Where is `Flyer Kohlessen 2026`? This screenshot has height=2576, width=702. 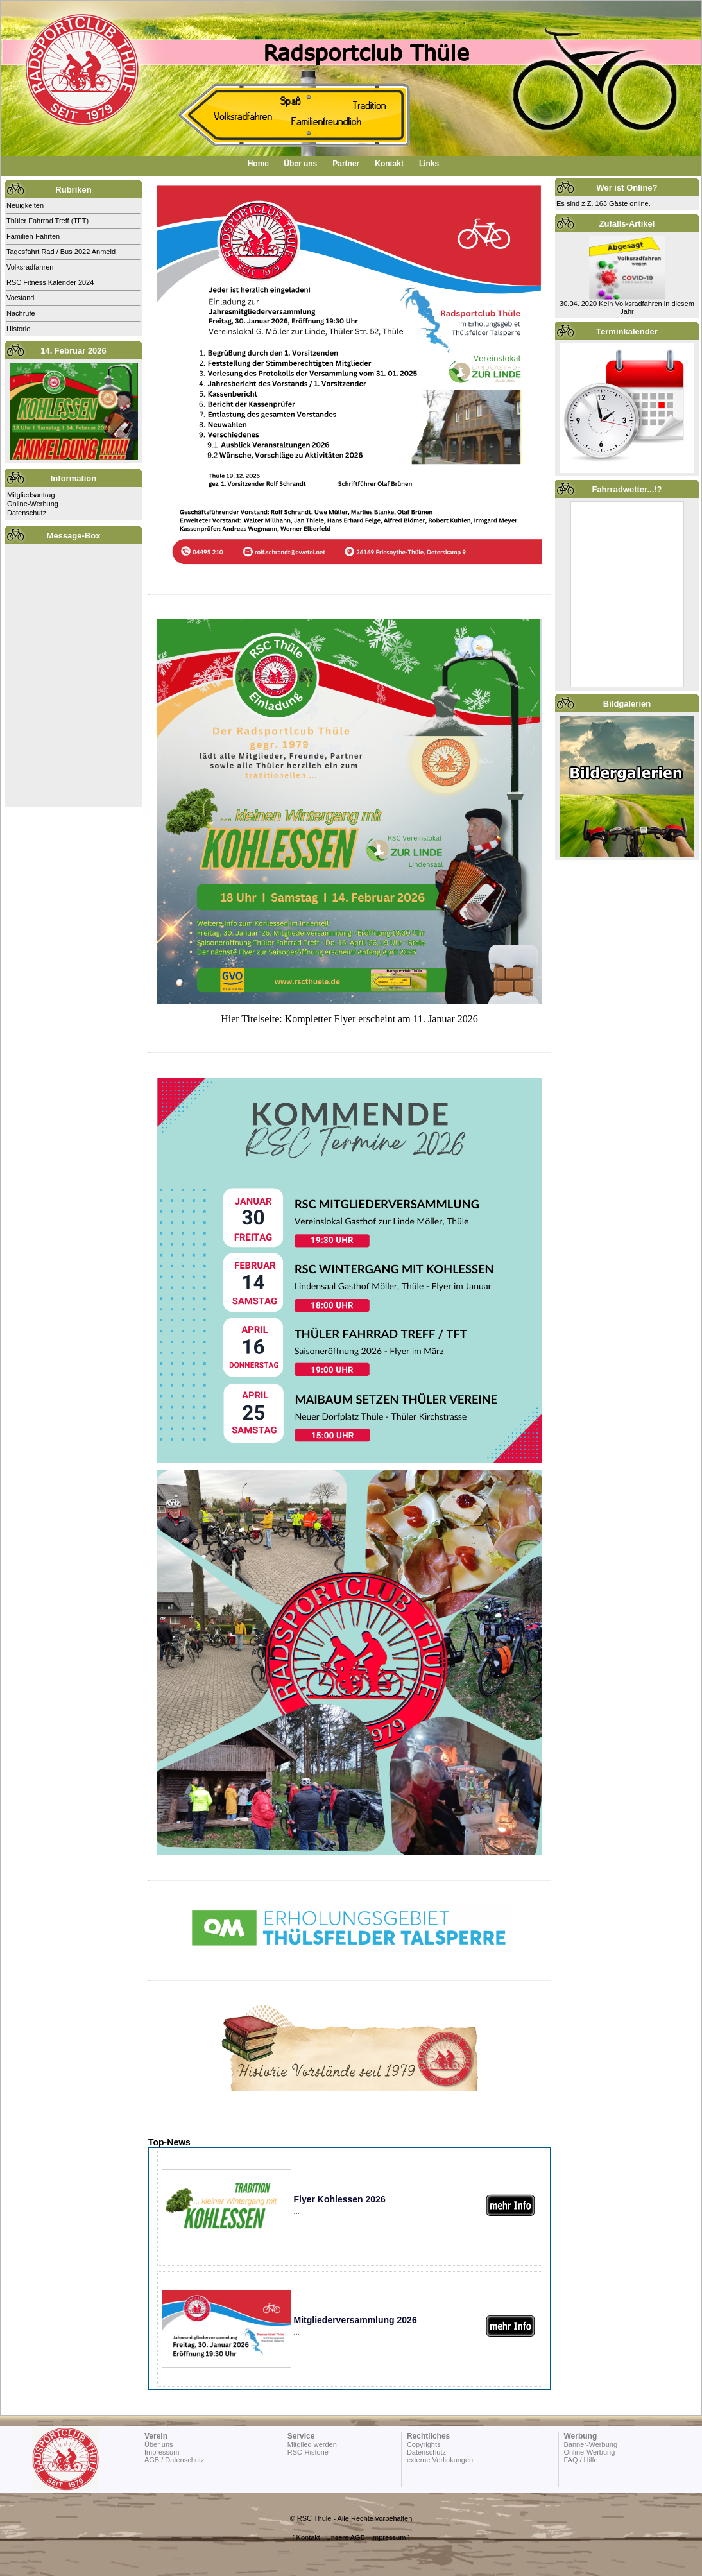
Flyer Kohlessen 2026 is located at coordinates (340, 2199).